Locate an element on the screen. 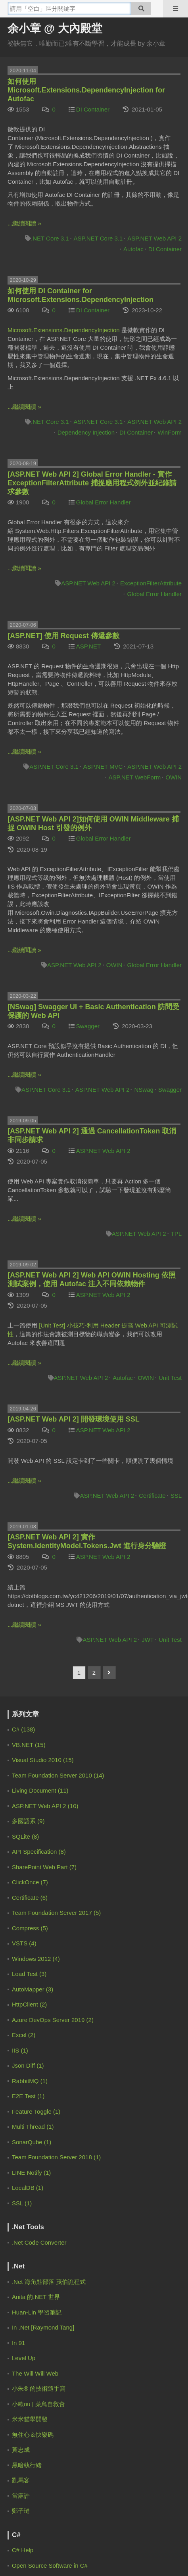 The height and width of the screenshot is (2576, 188). Certificate is located at coordinates (152, 1495).